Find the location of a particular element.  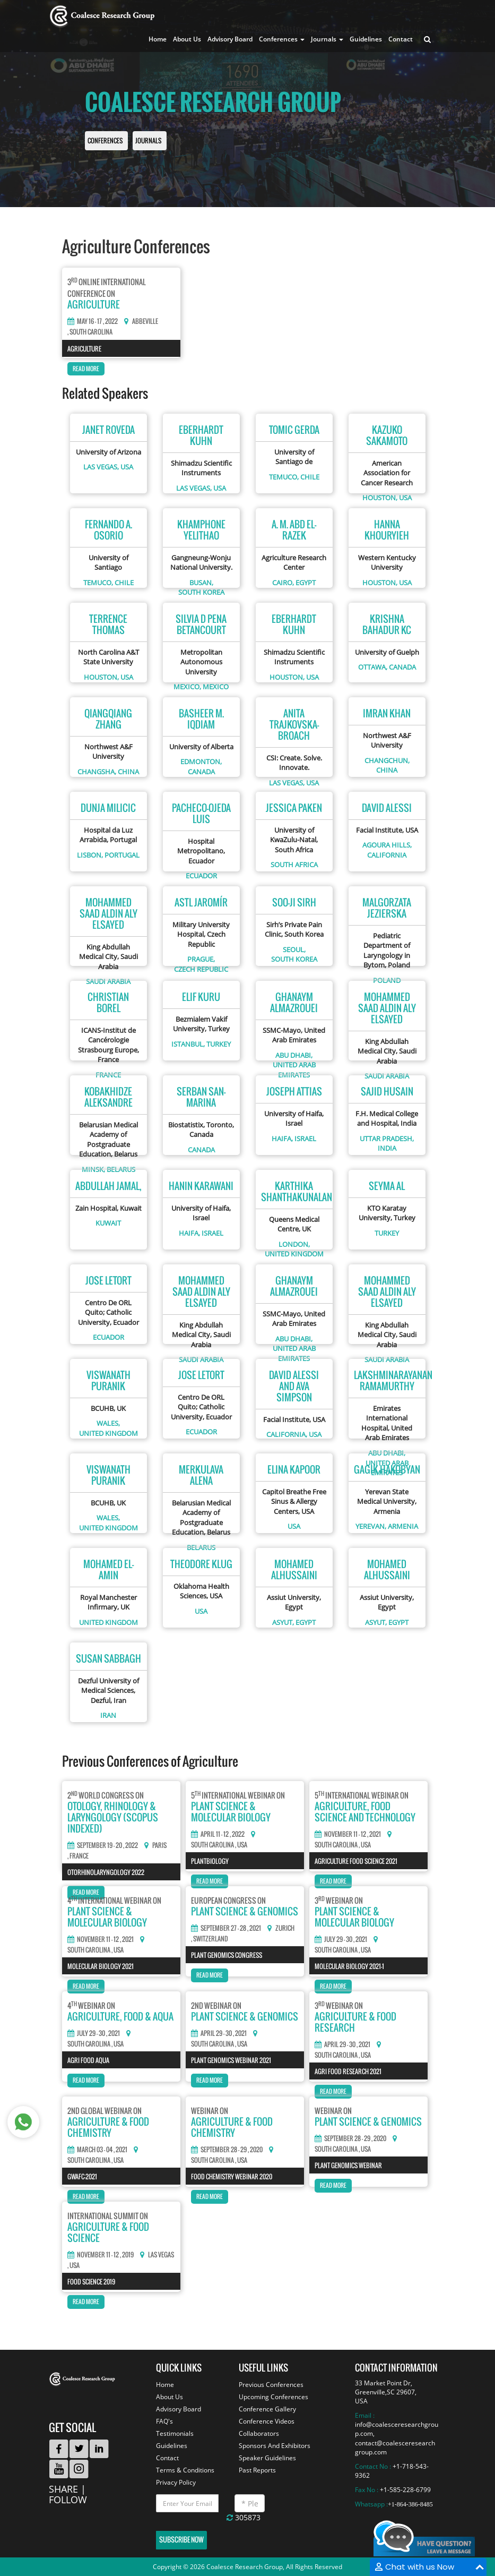

September 27 - 28 , 2021 is located at coordinates (226, 1928).